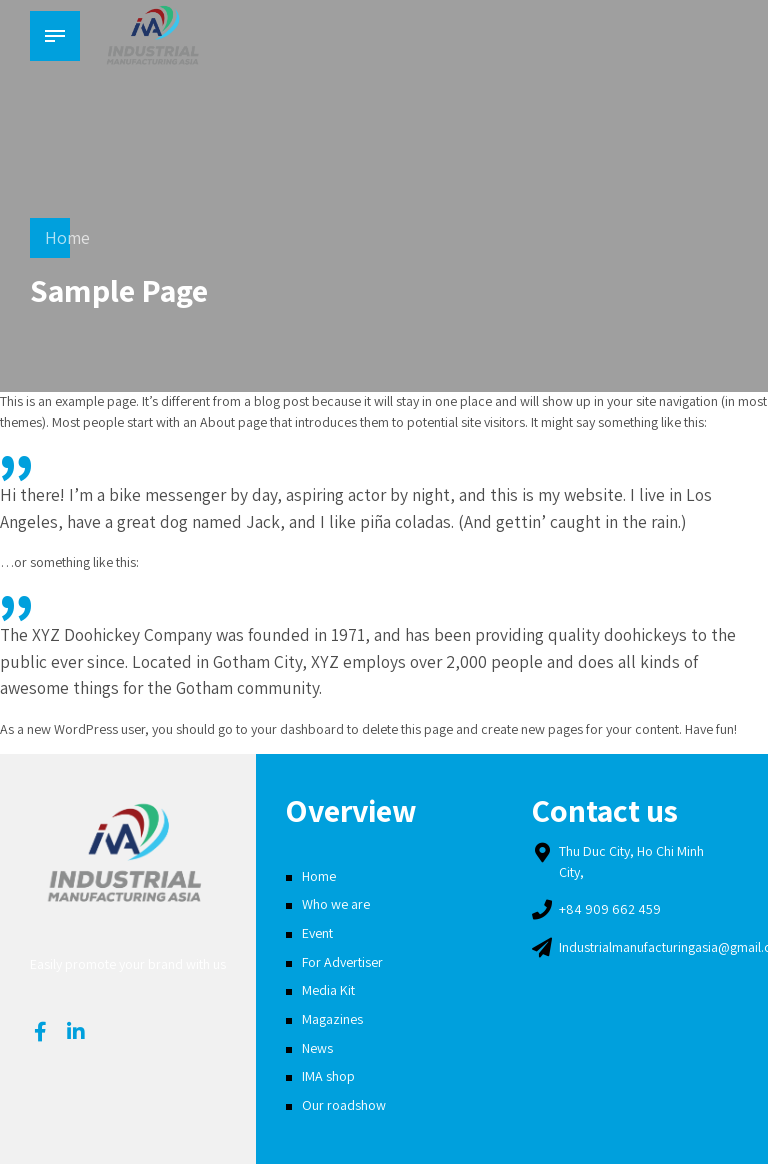 This screenshot has height=1164, width=768. I want to click on News, so click(317, 1048).